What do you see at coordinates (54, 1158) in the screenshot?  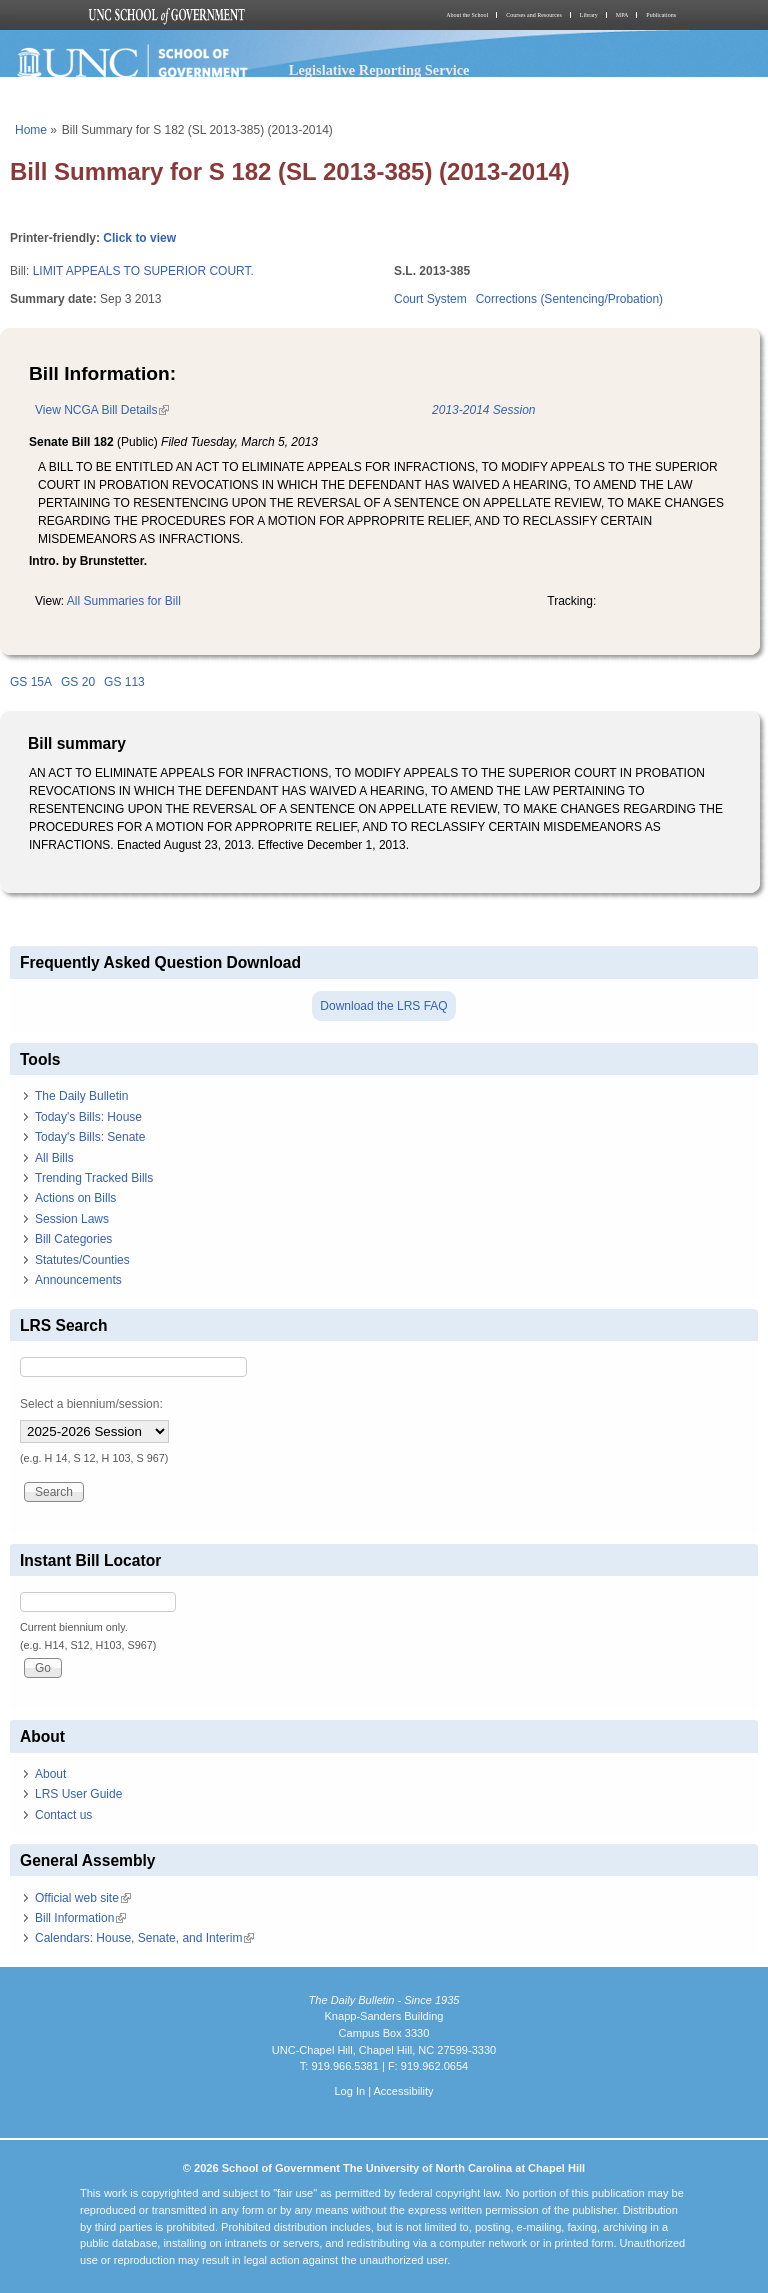 I see `All Bills` at bounding box center [54, 1158].